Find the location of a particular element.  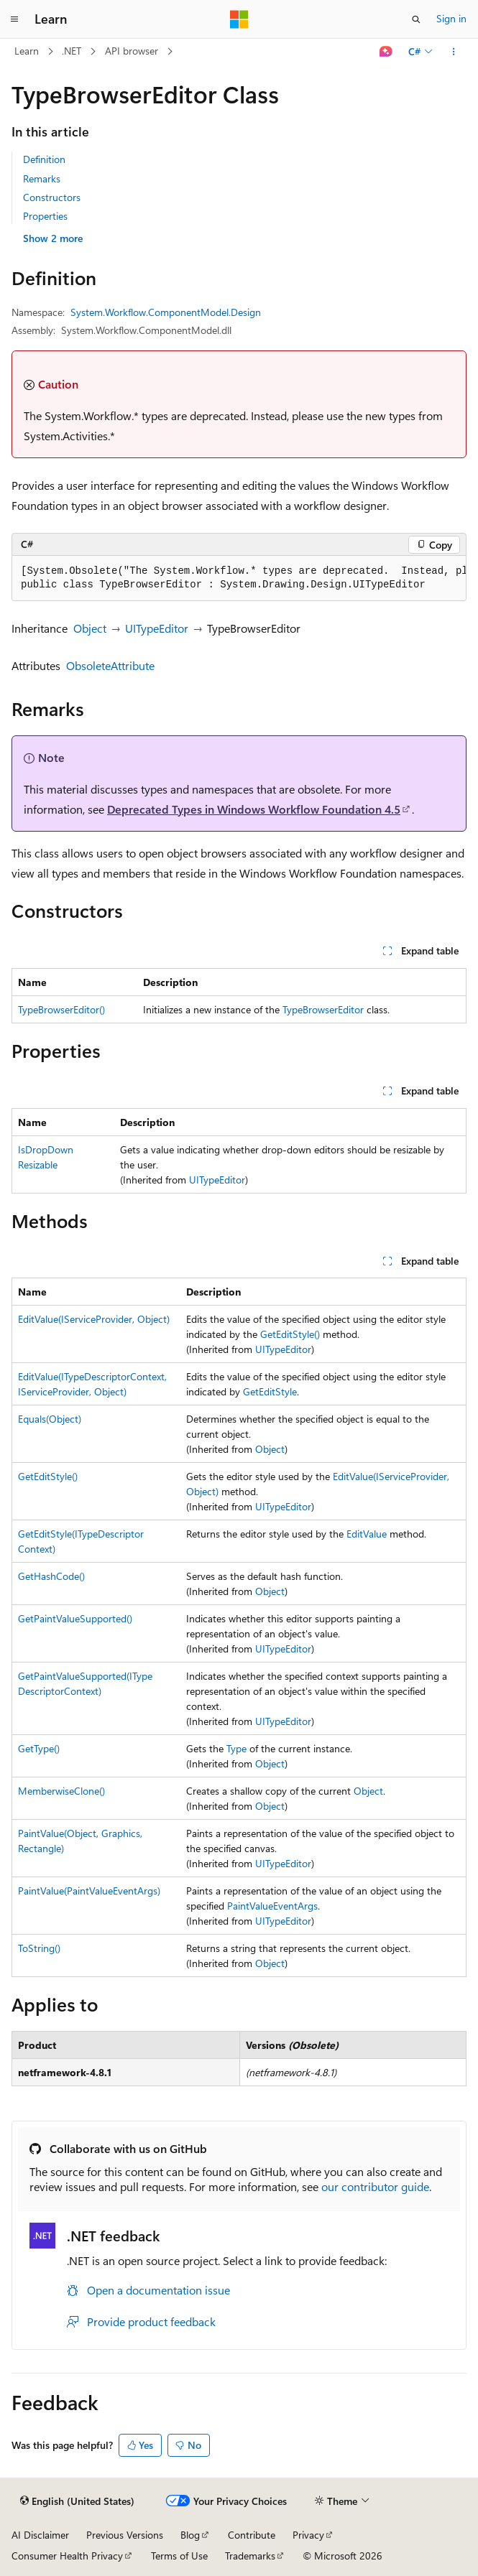

Sign in is located at coordinates (451, 18).